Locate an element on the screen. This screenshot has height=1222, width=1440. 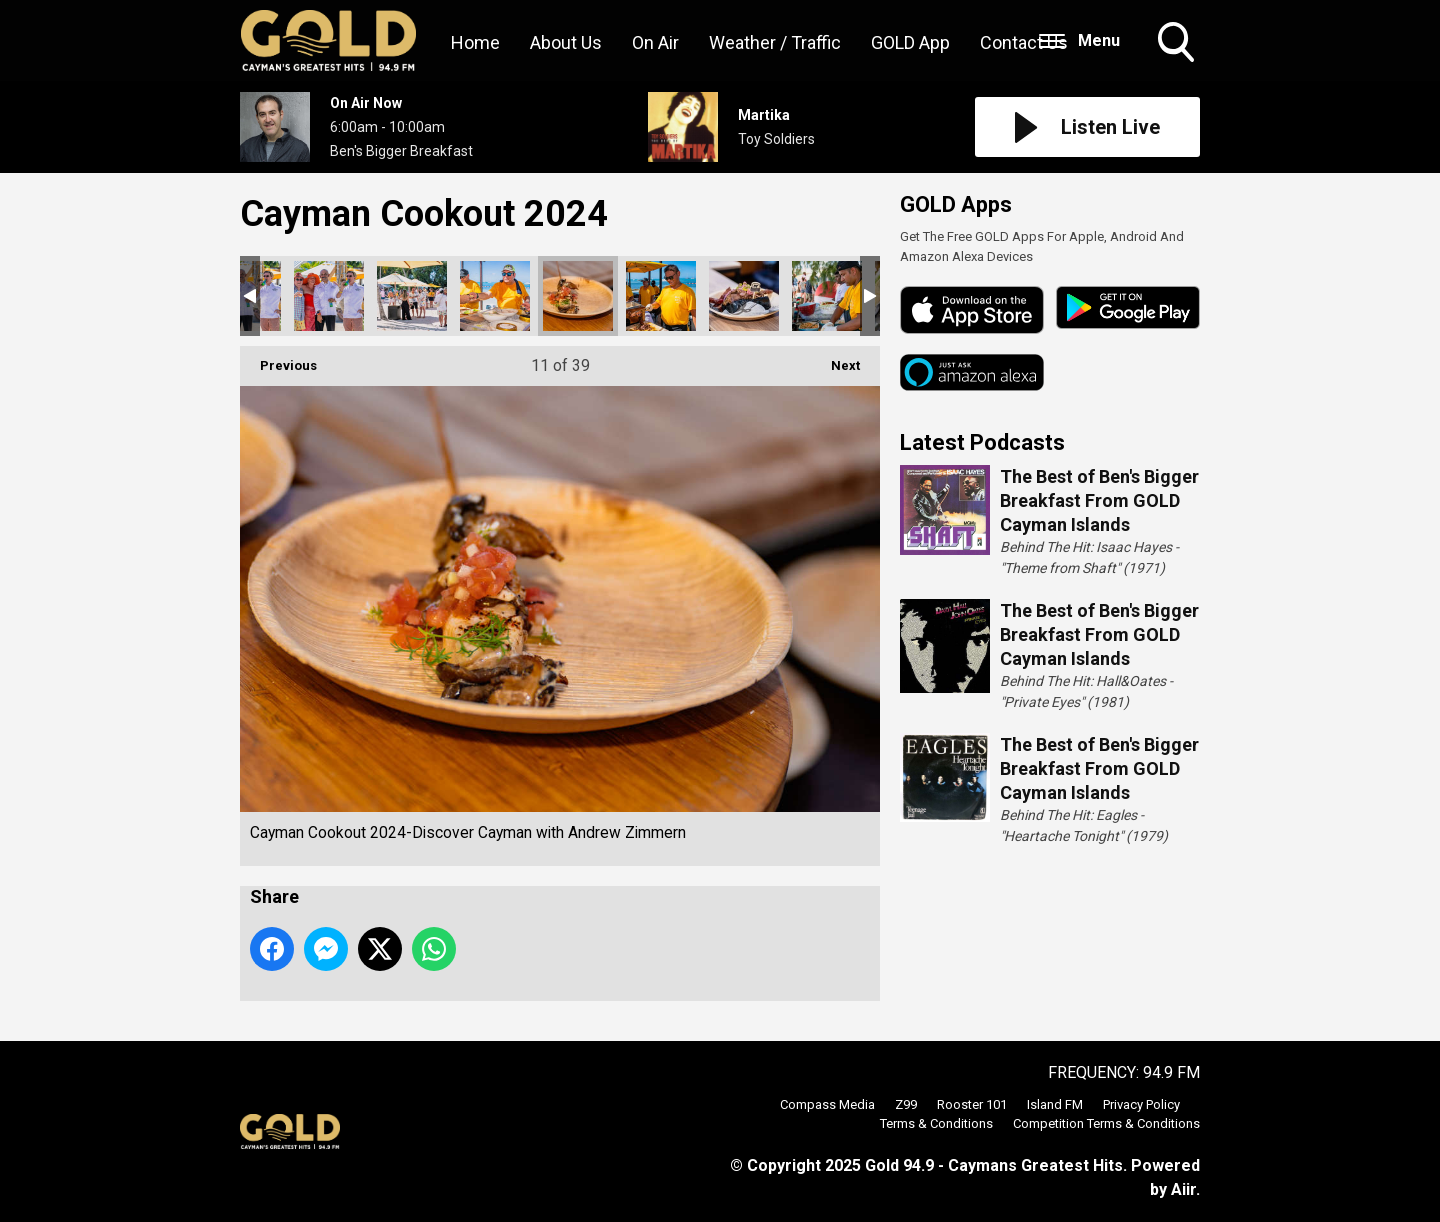
Terms & Conditions is located at coordinates (936, 1123).